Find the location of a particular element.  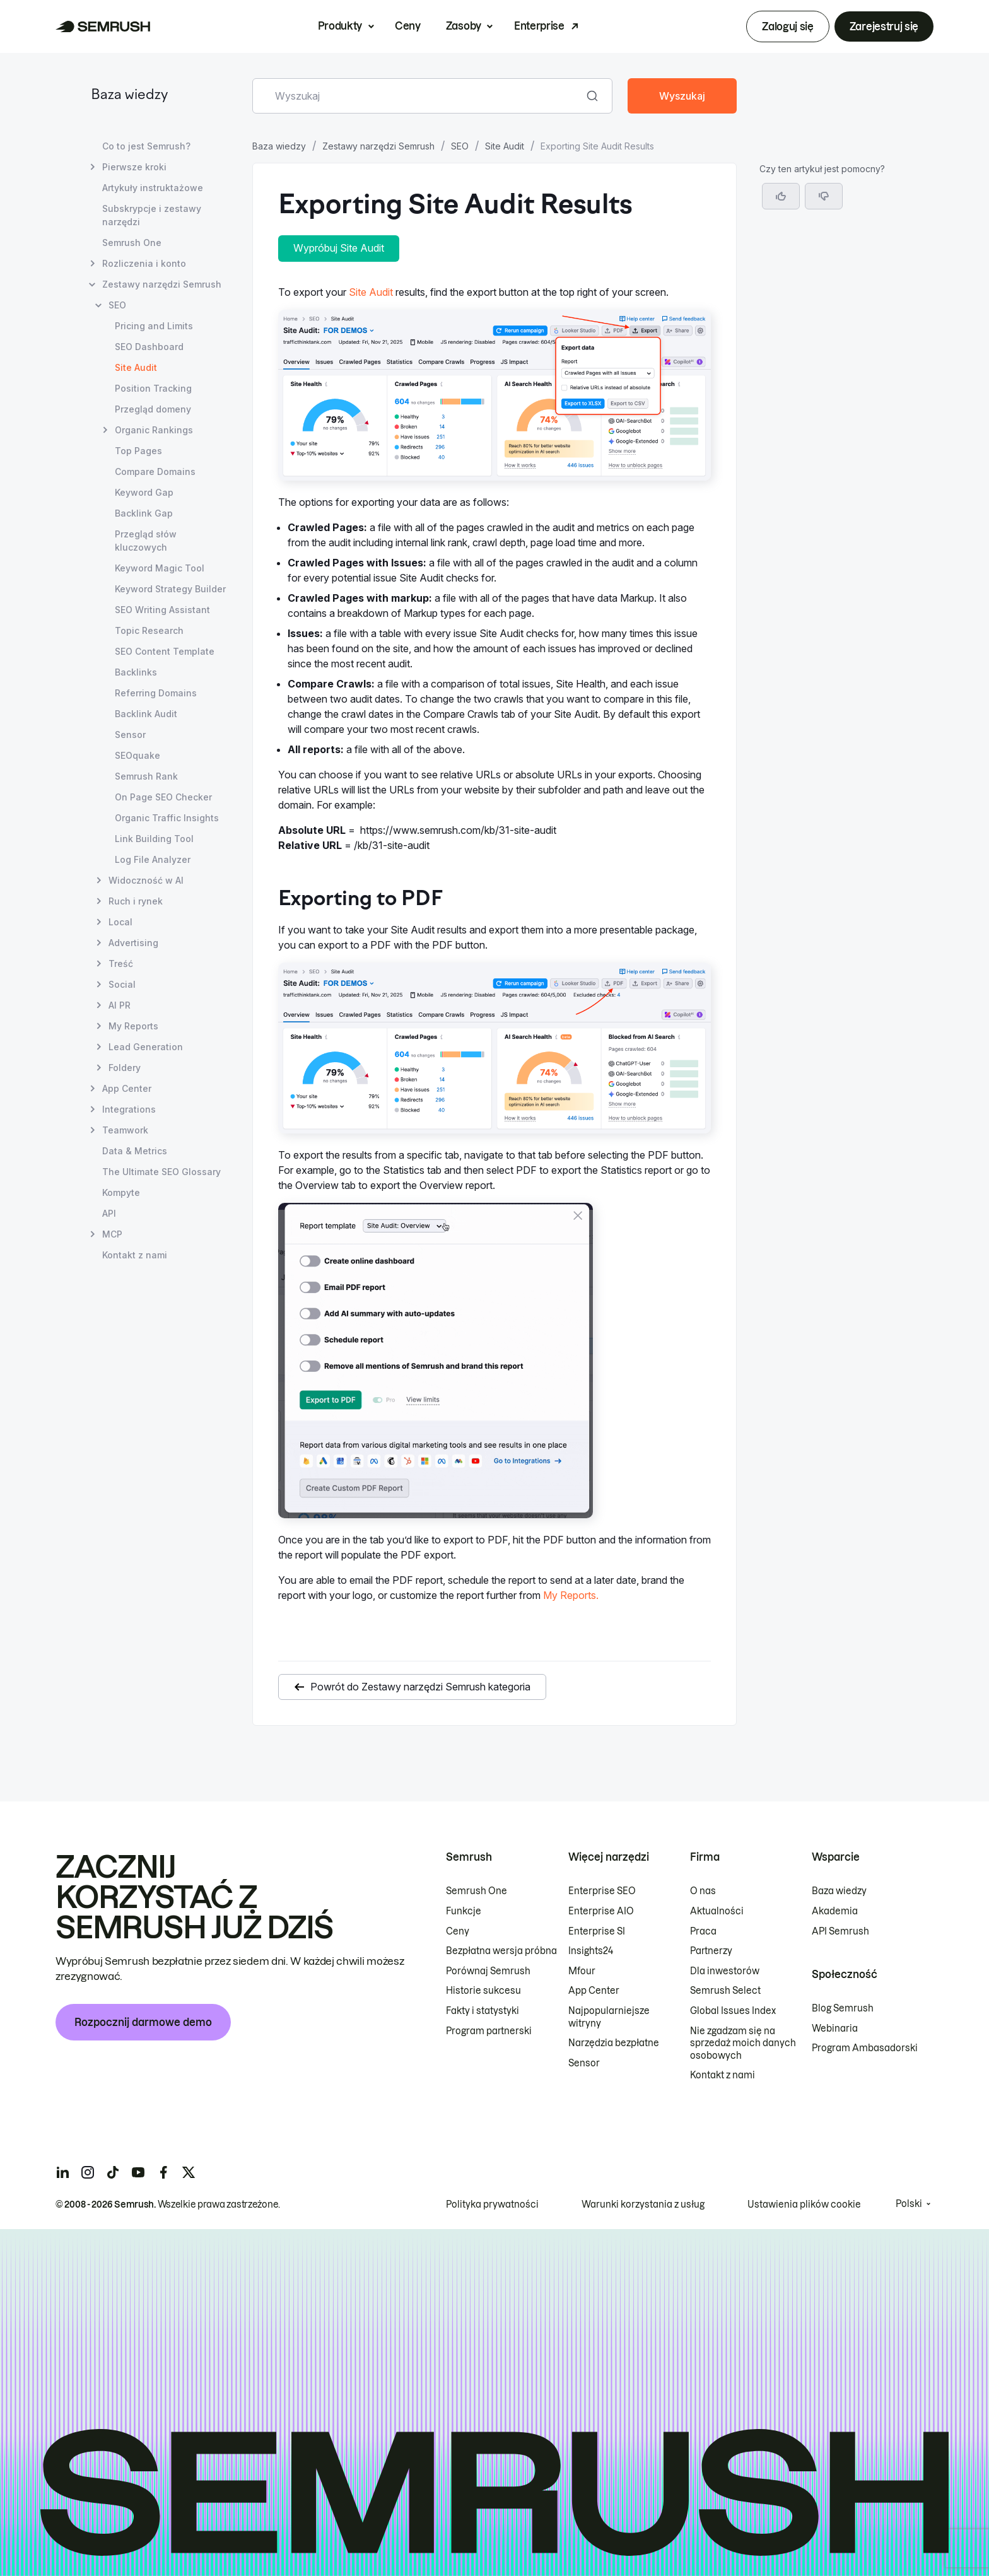

[Semrush tiktok] is located at coordinates (113, 2172).